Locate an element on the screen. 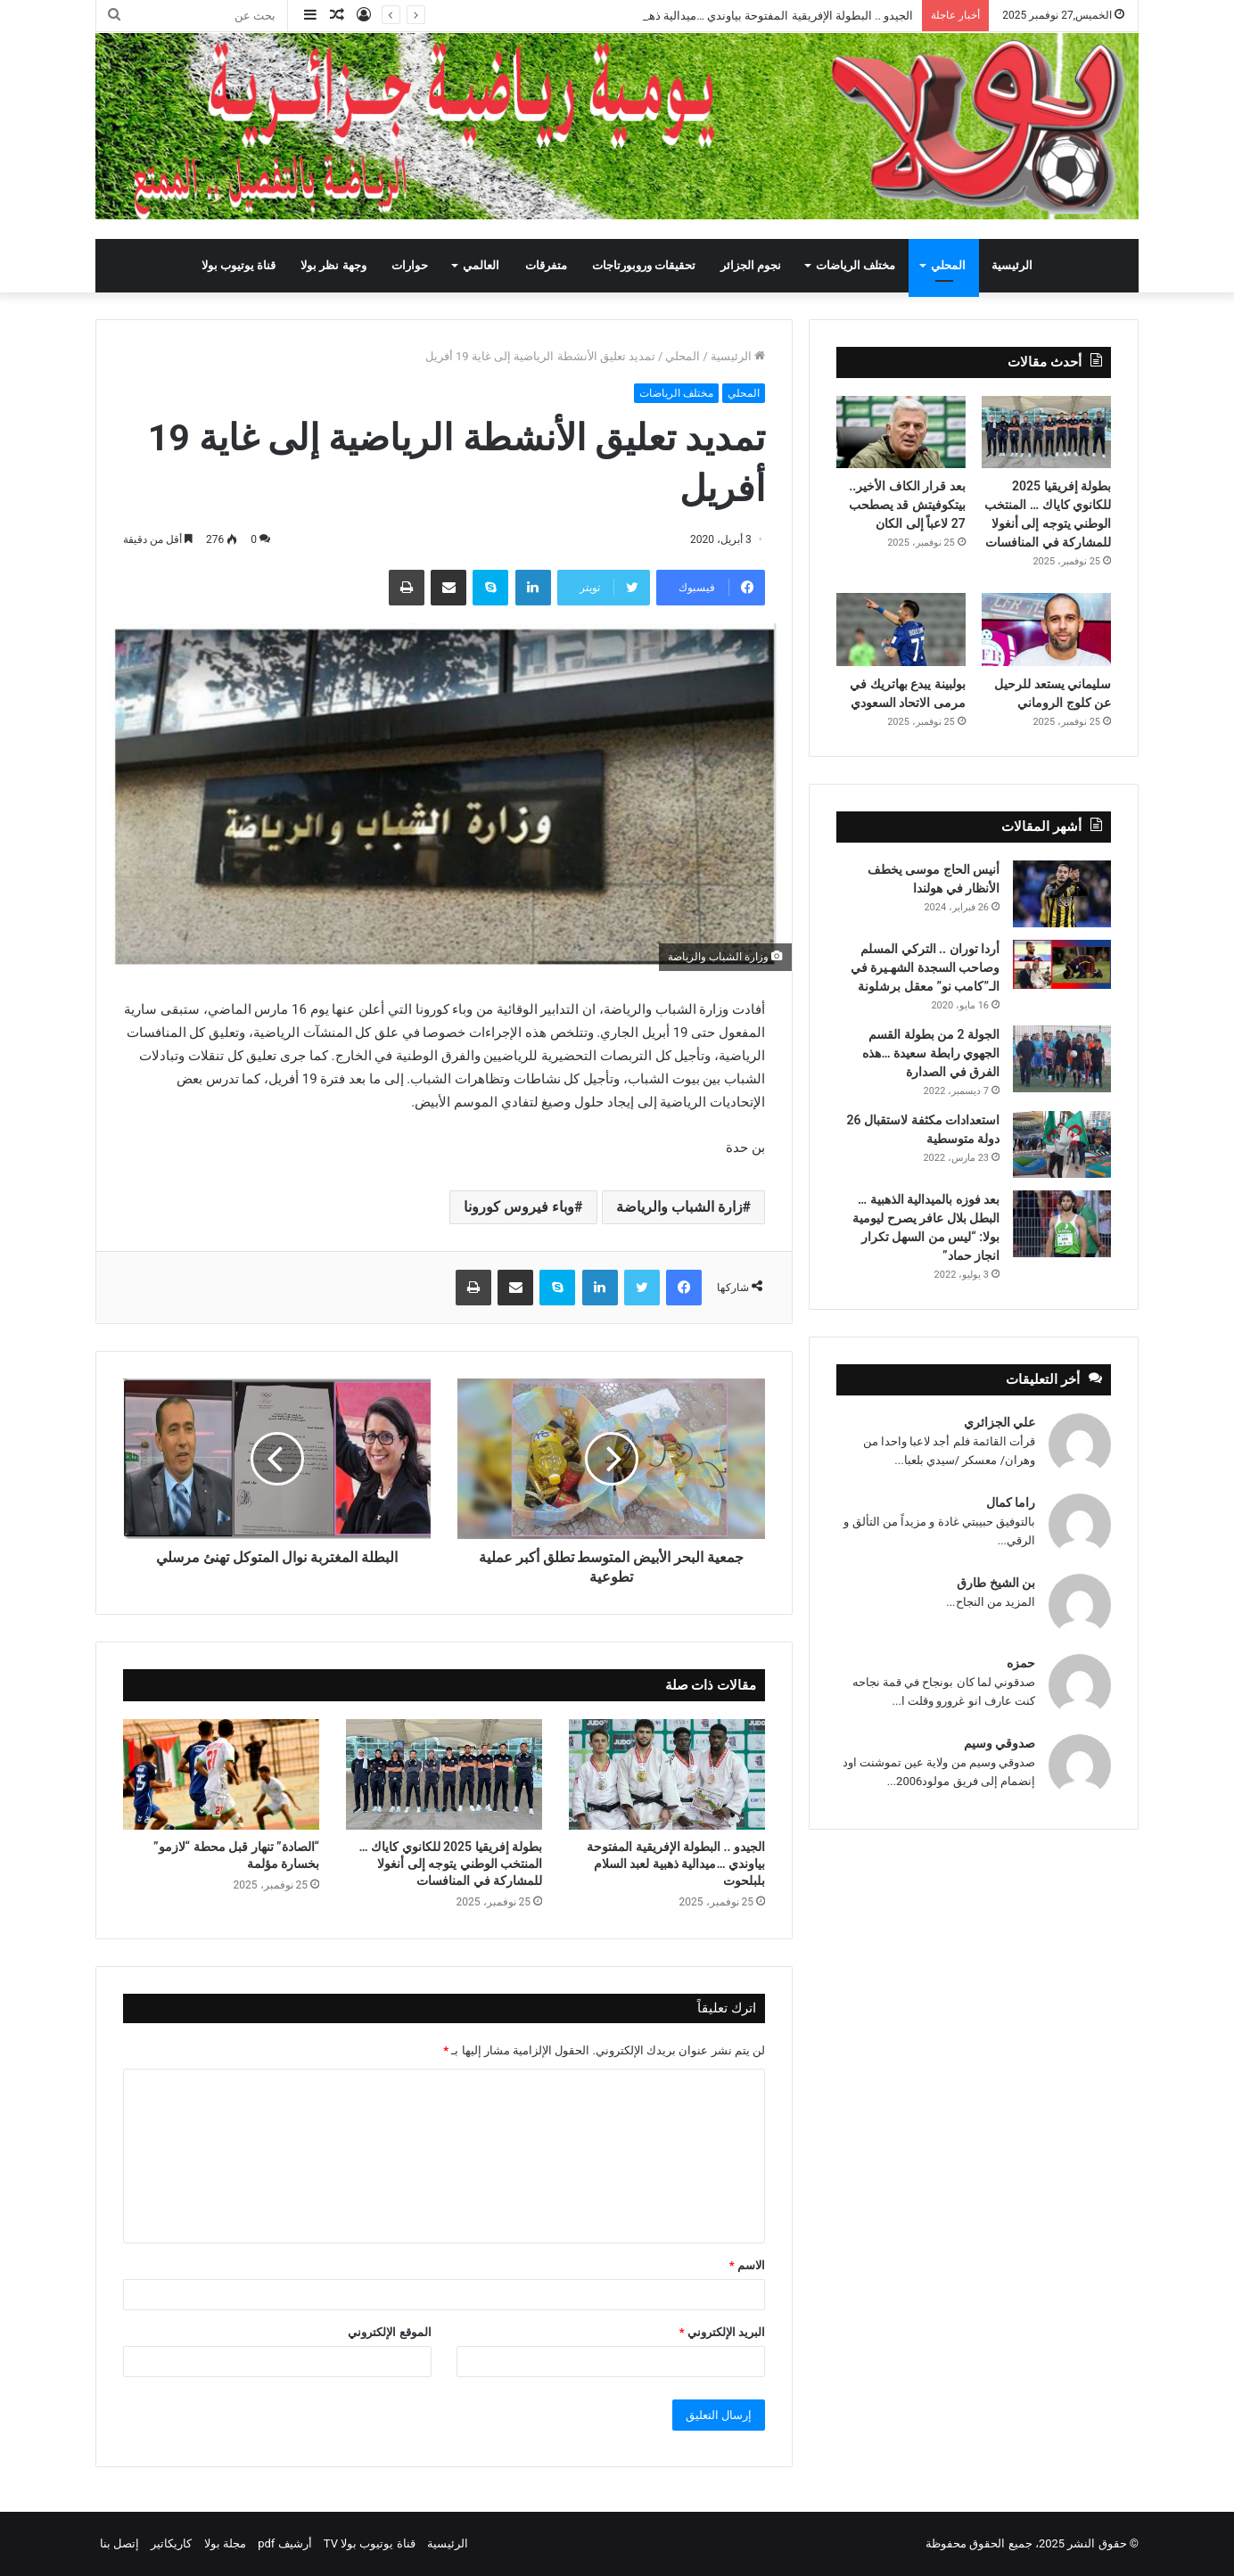  متفرقات is located at coordinates (546, 265).